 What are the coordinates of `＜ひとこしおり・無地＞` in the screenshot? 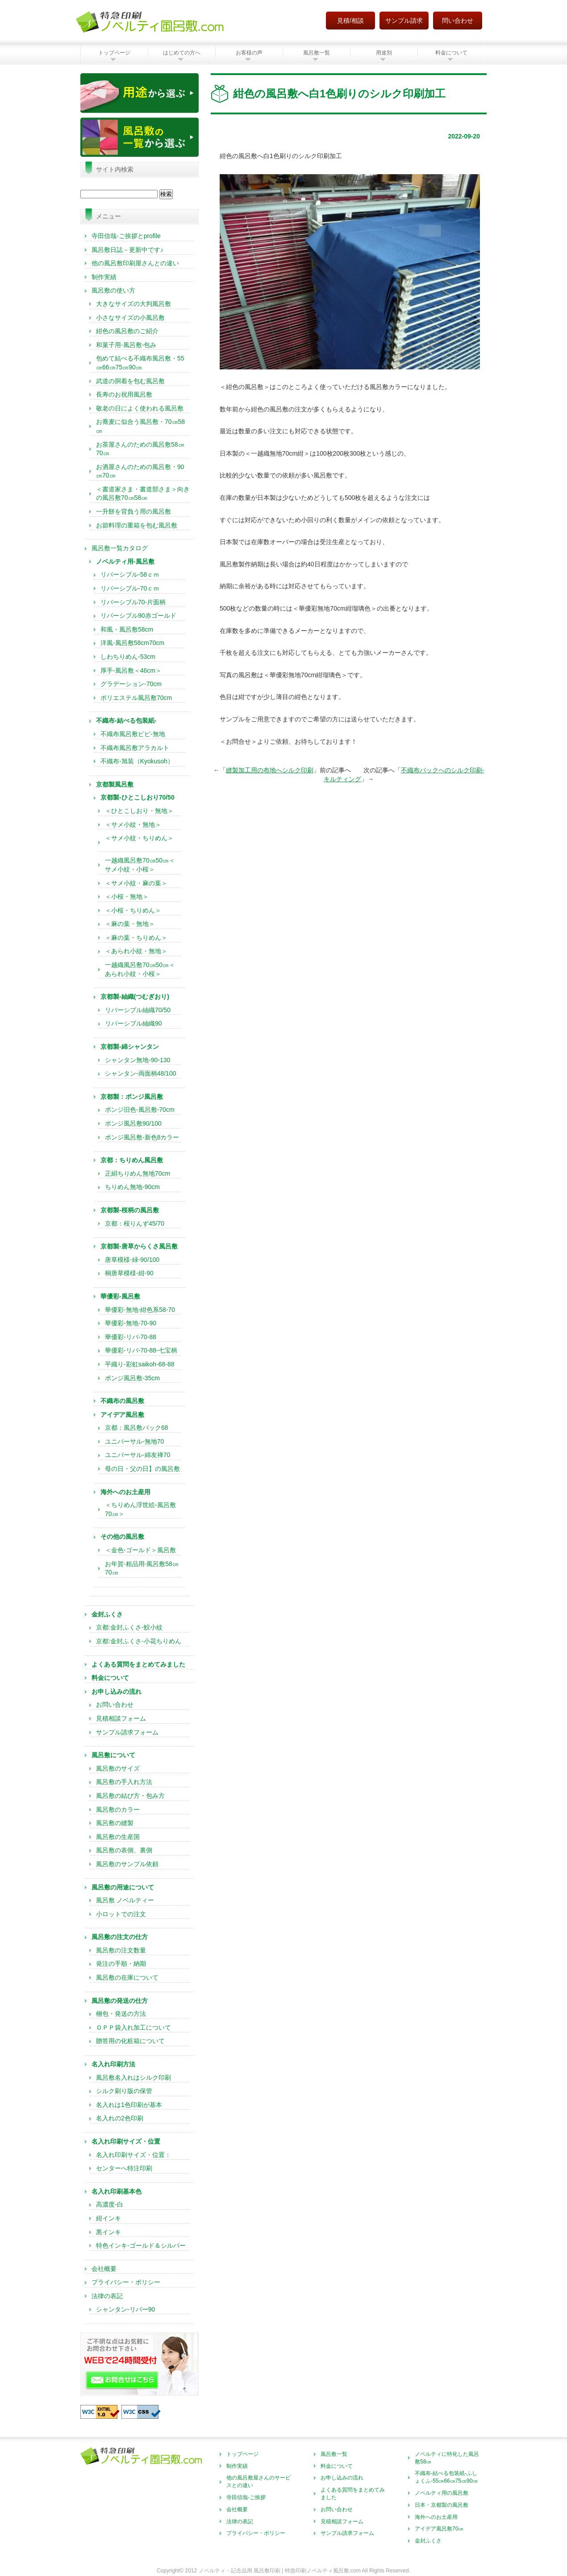 It's located at (139, 810).